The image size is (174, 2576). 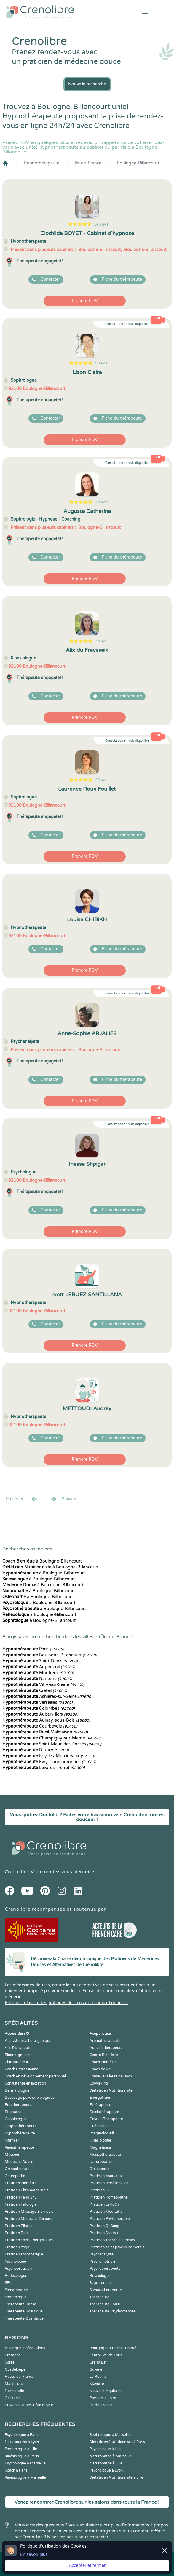 I want to click on Relaxologue, so click(x=100, y=2276).